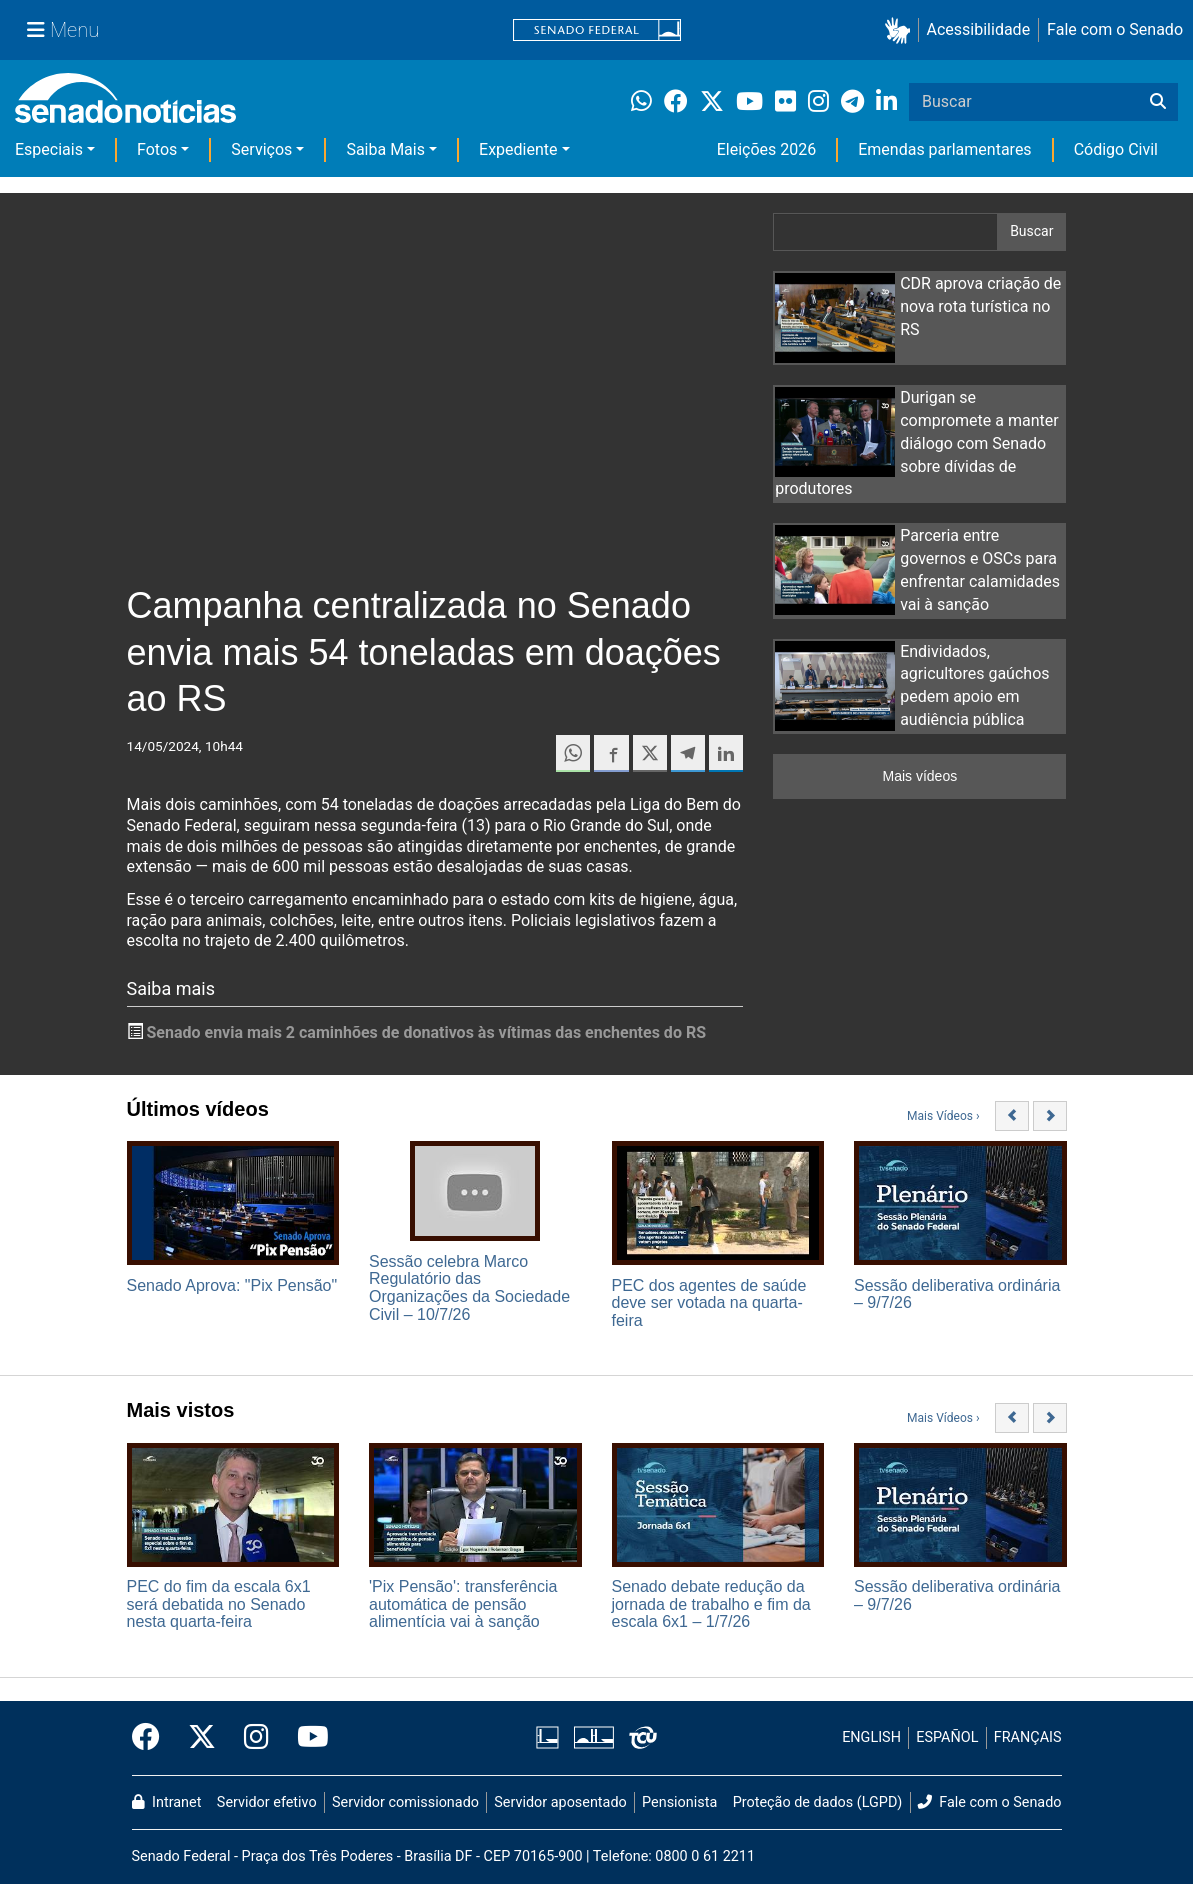  What do you see at coordinates (871, 1737) in the screenshot?
I see `ENGLISH` at bounding box center [871, 1737].